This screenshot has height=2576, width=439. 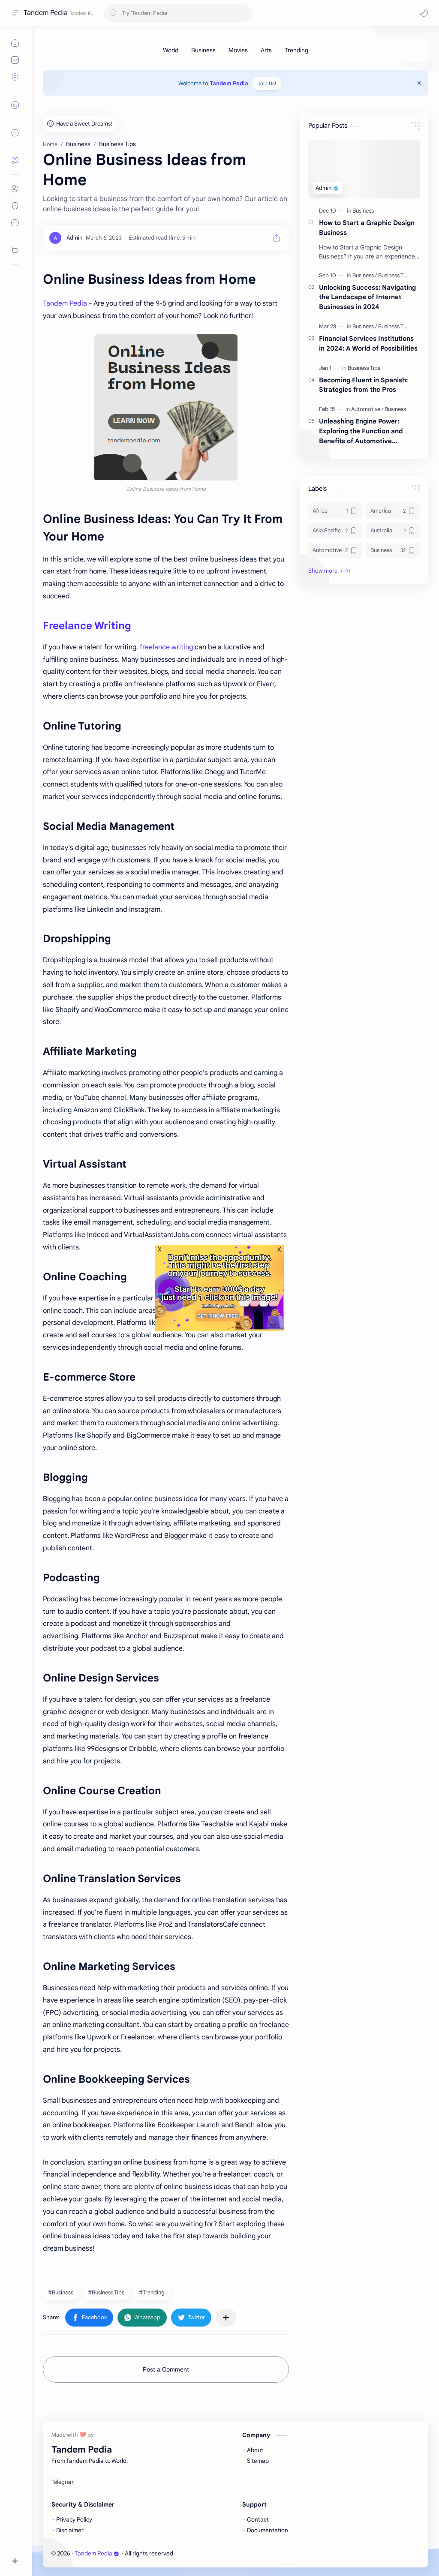 I want to click on [Movies], so click(x=238, y=50).